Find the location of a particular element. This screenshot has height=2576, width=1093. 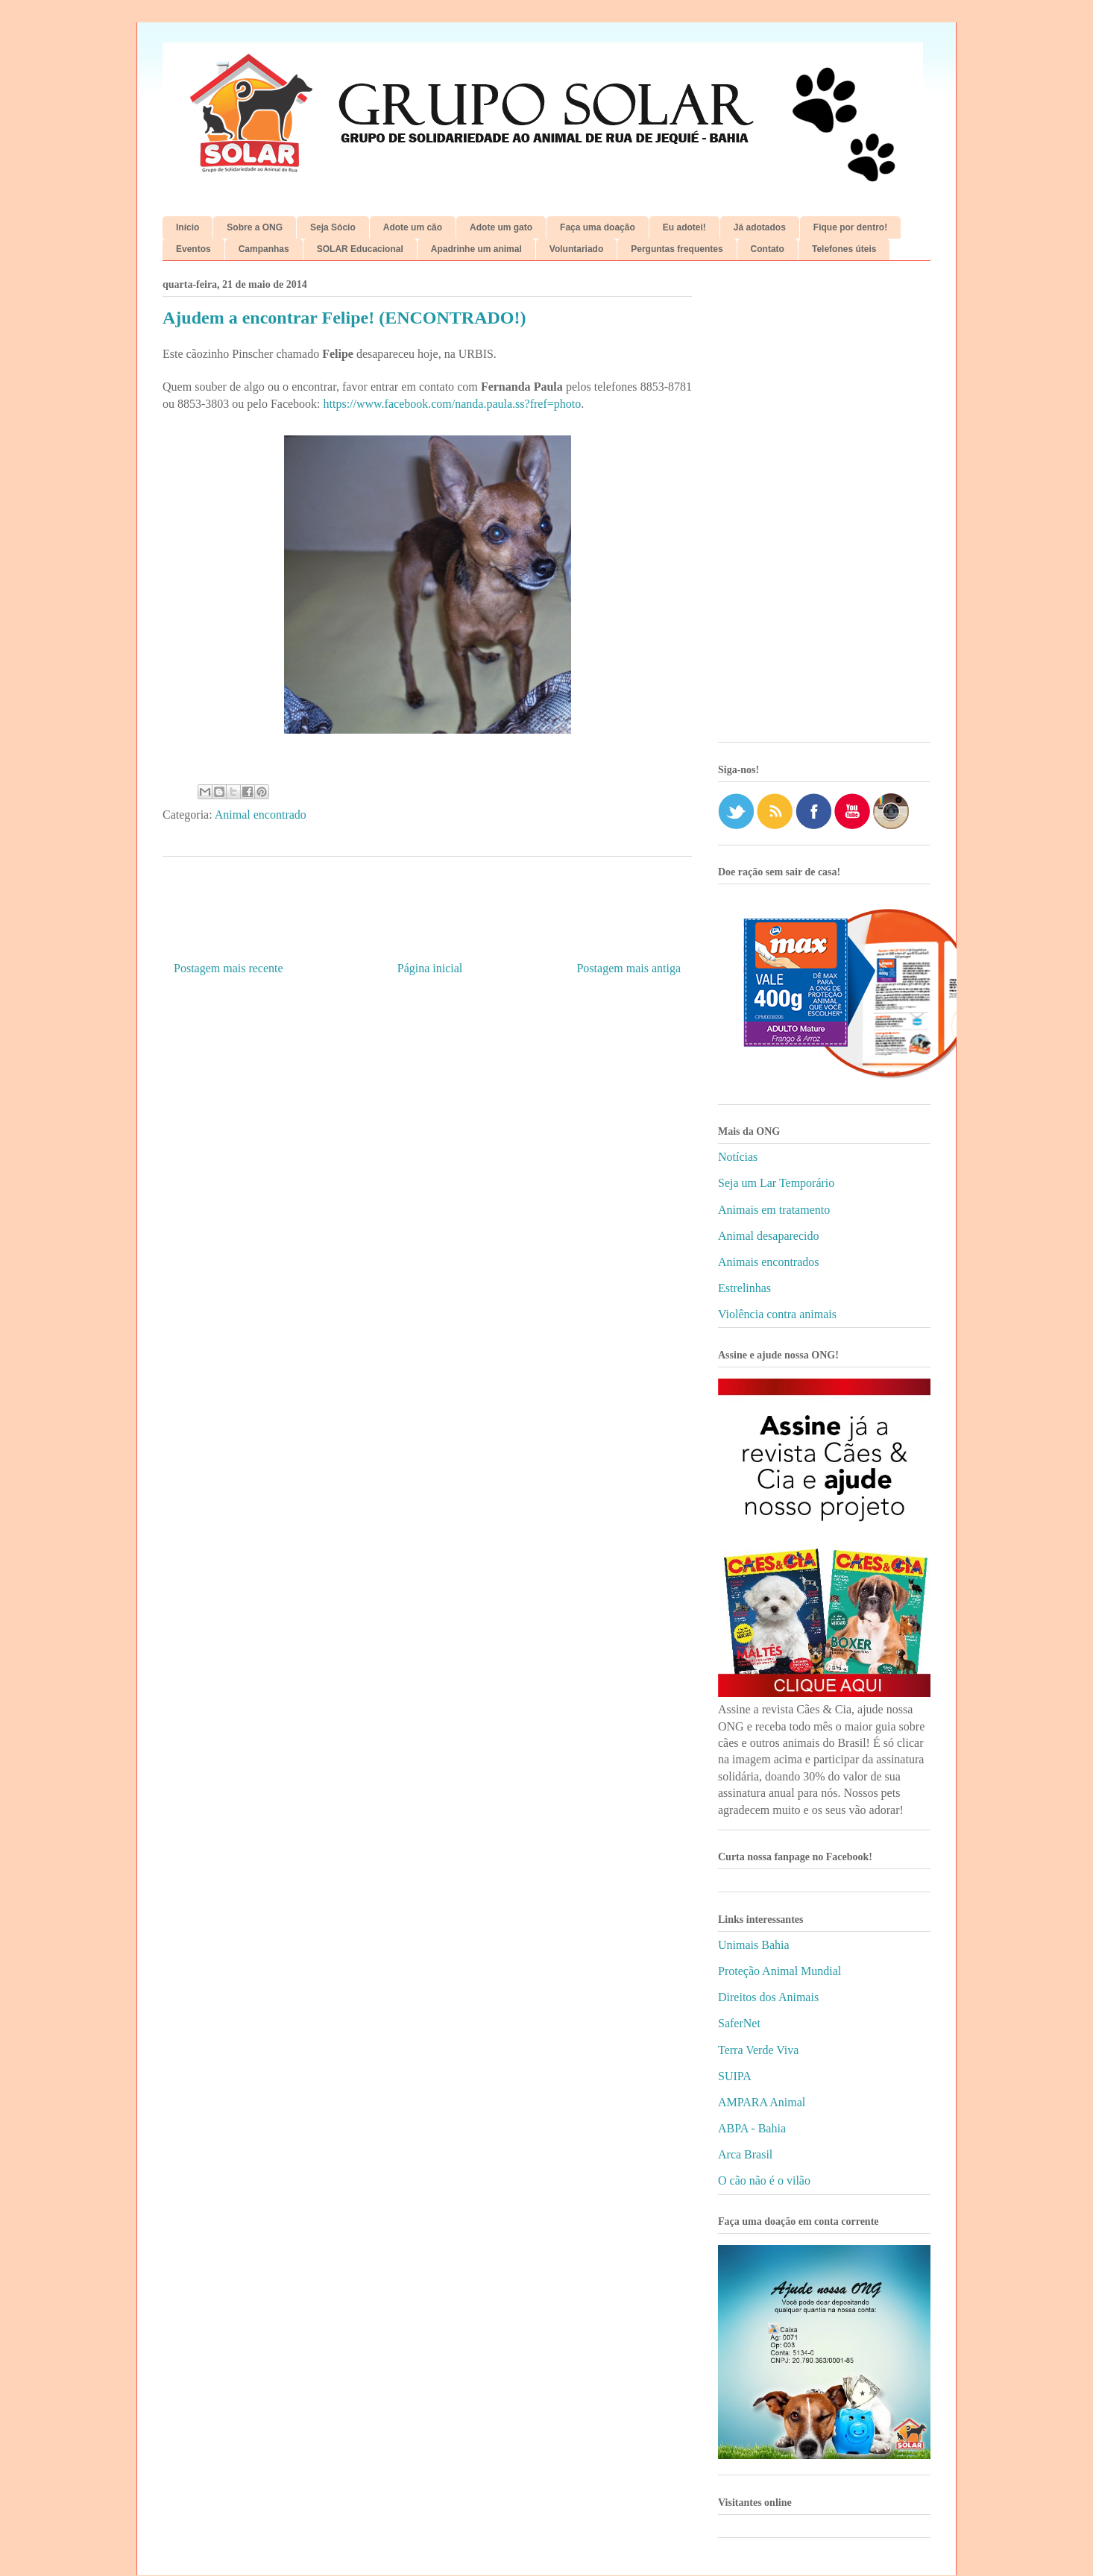

AMPARA Animal is located at coordinates (761, 2102).